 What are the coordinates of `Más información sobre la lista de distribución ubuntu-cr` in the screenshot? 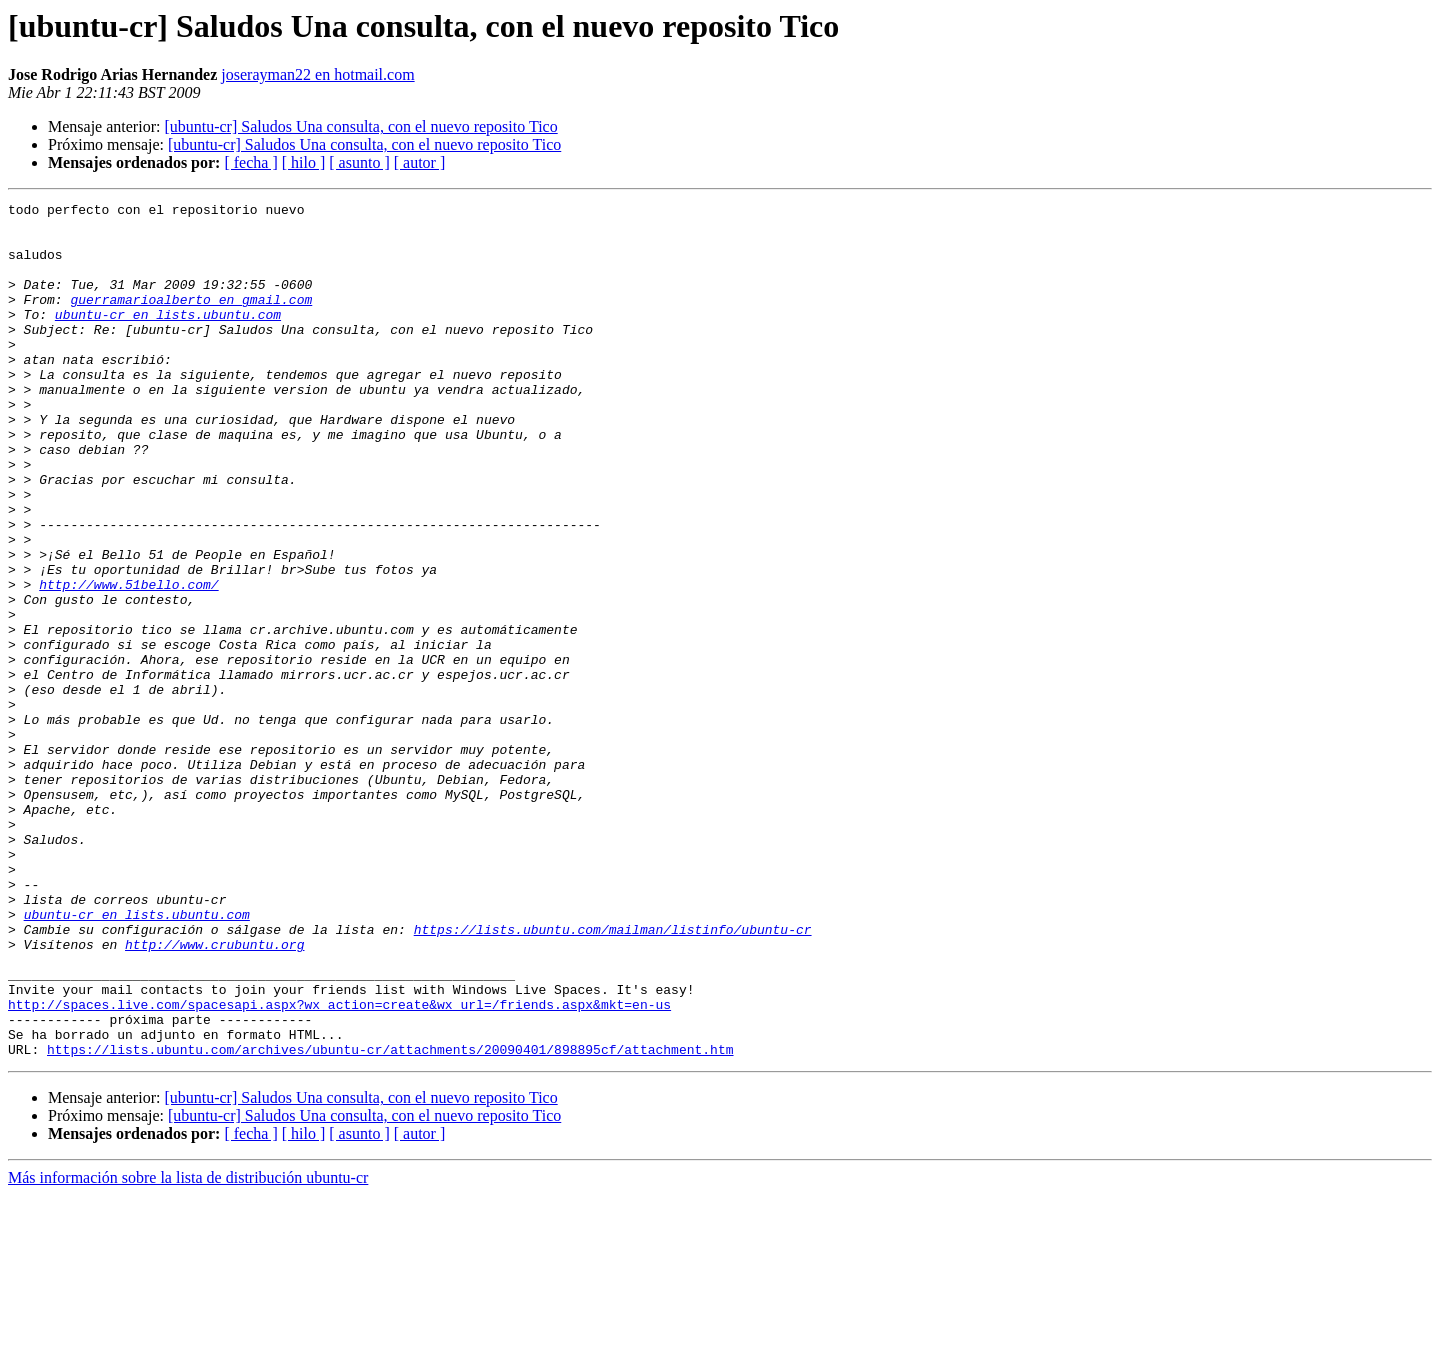 It's located at (188, 1348).